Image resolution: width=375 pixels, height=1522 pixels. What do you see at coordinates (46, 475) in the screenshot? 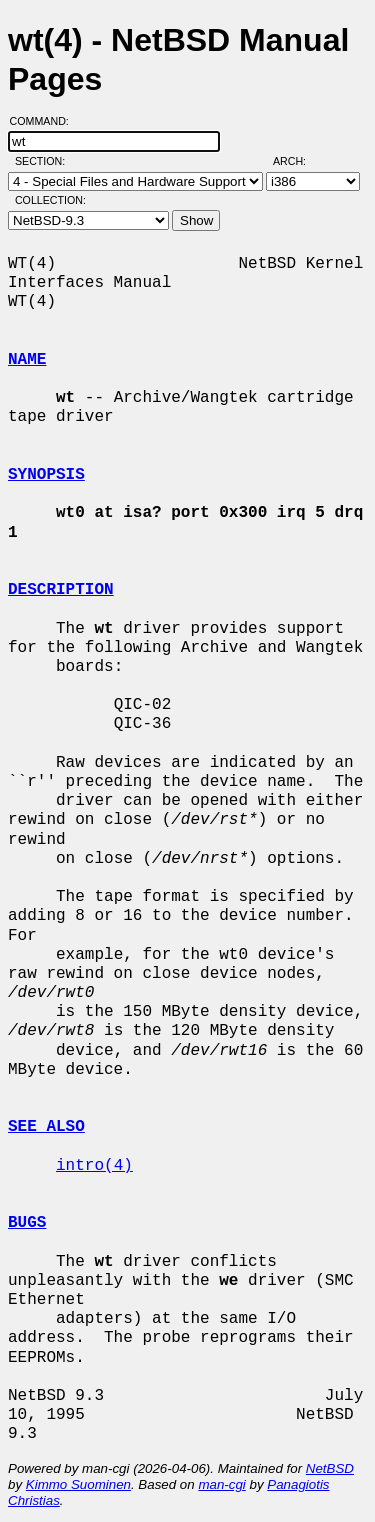
I see `SYNOPSIS` at bounding box center [46, 475].